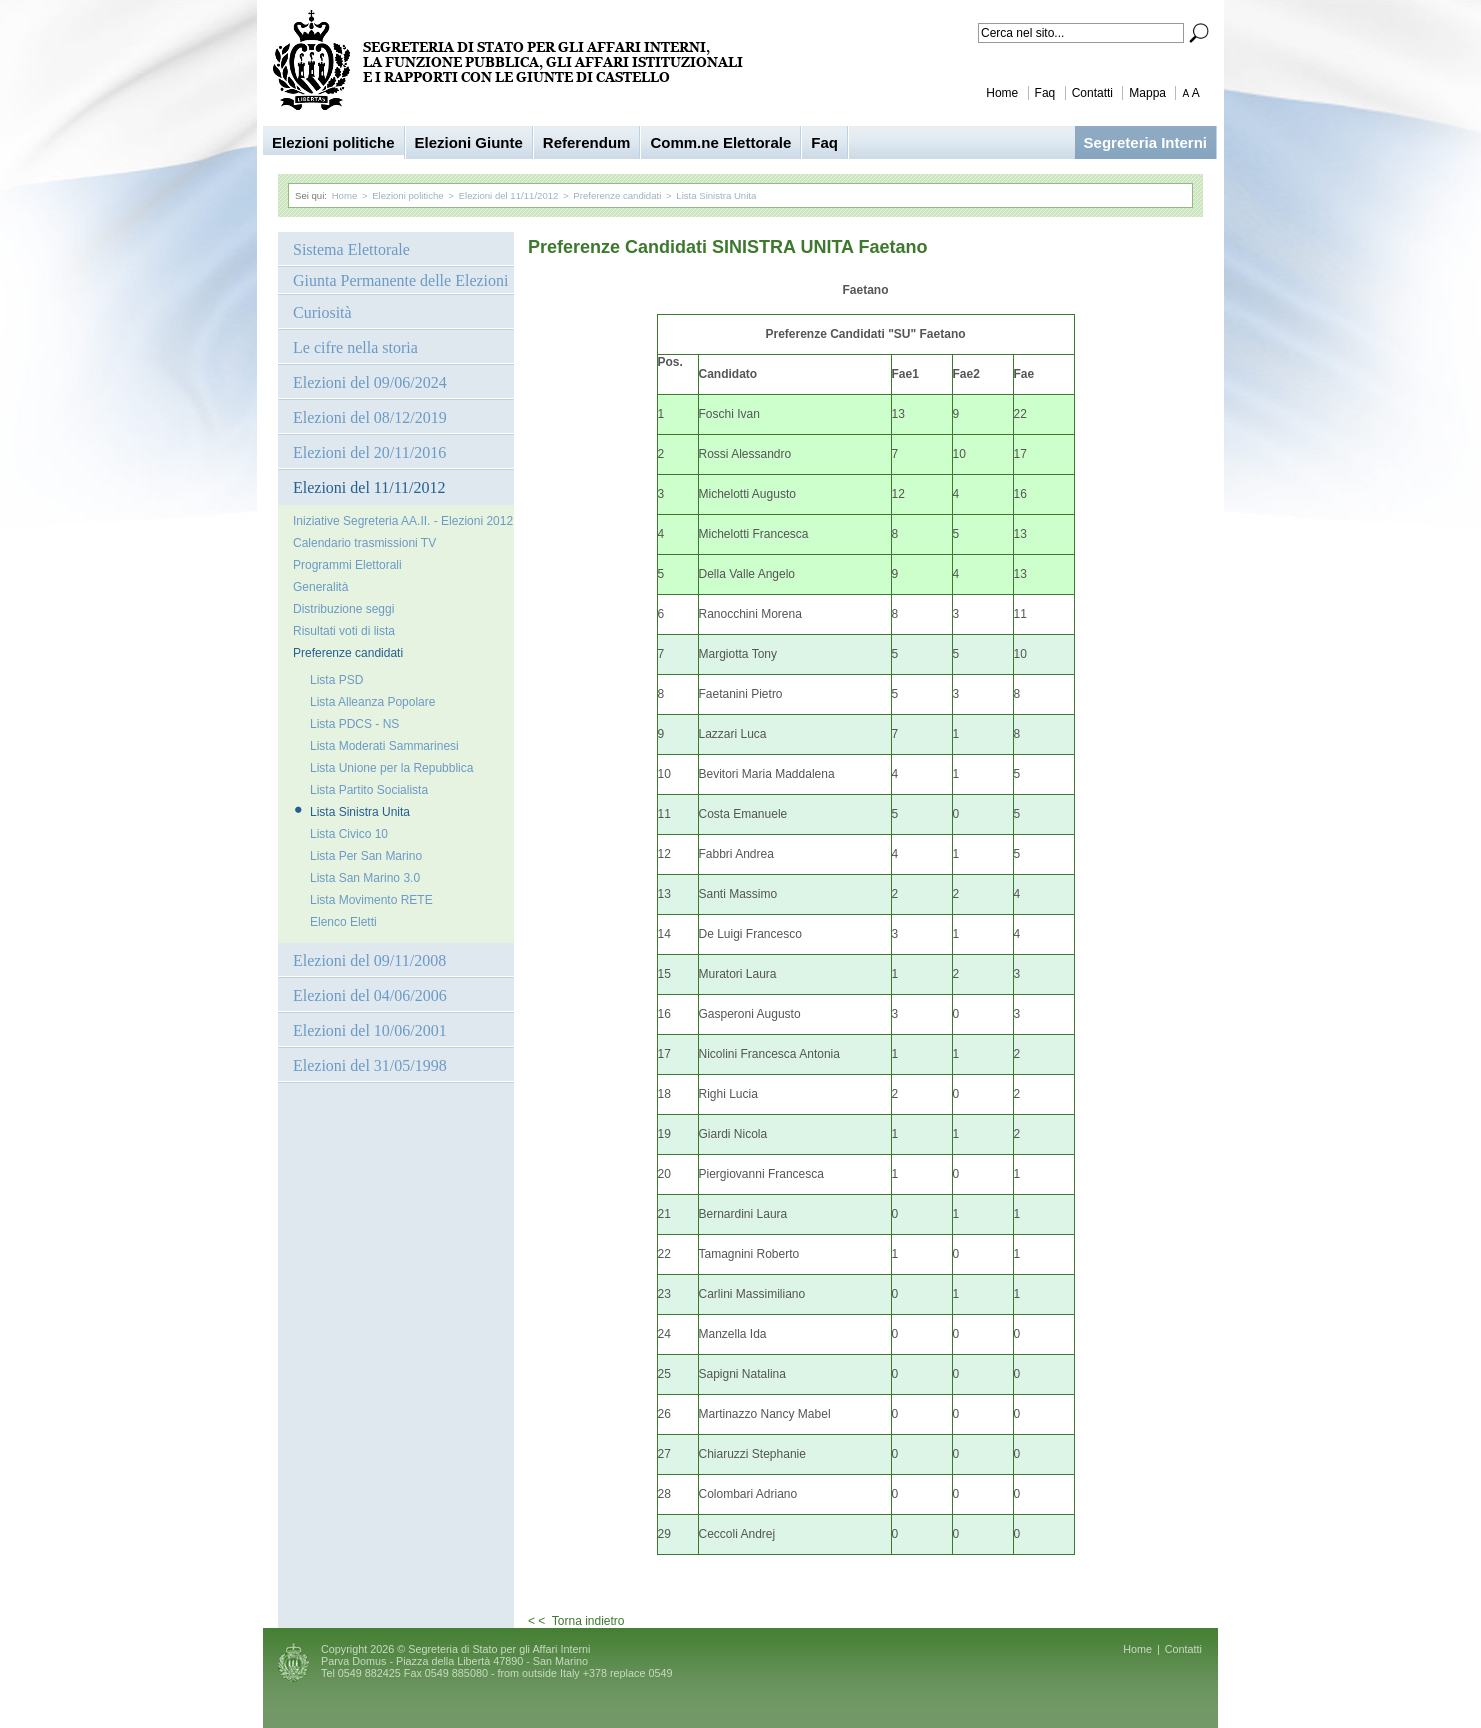 The height and width of the screenshot is (1728, 1481). I want to click on Lista PDCS - NS, so click(354, 724).